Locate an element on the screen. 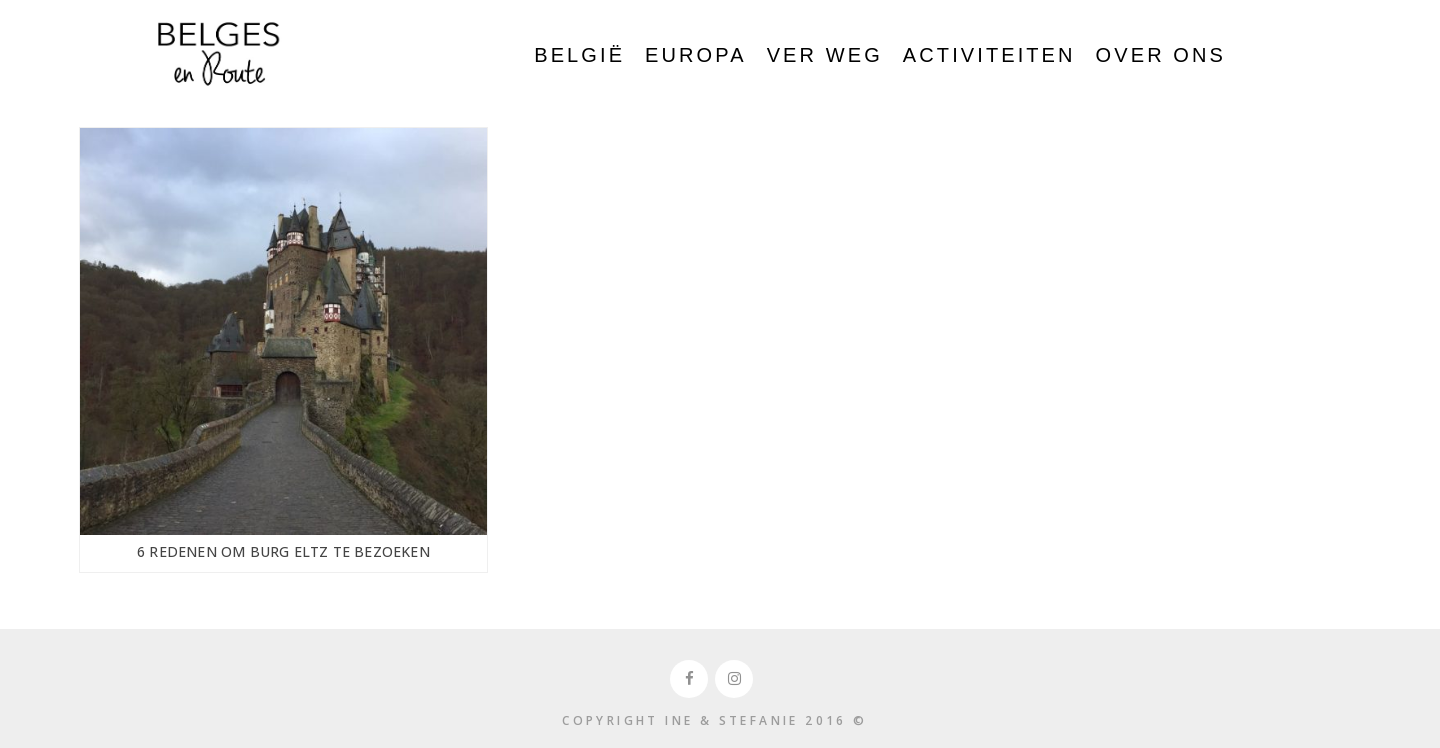 Image resolution: width=1440 pixels, height=748 pixels. Over ons is located at coordinates (1161, 55).